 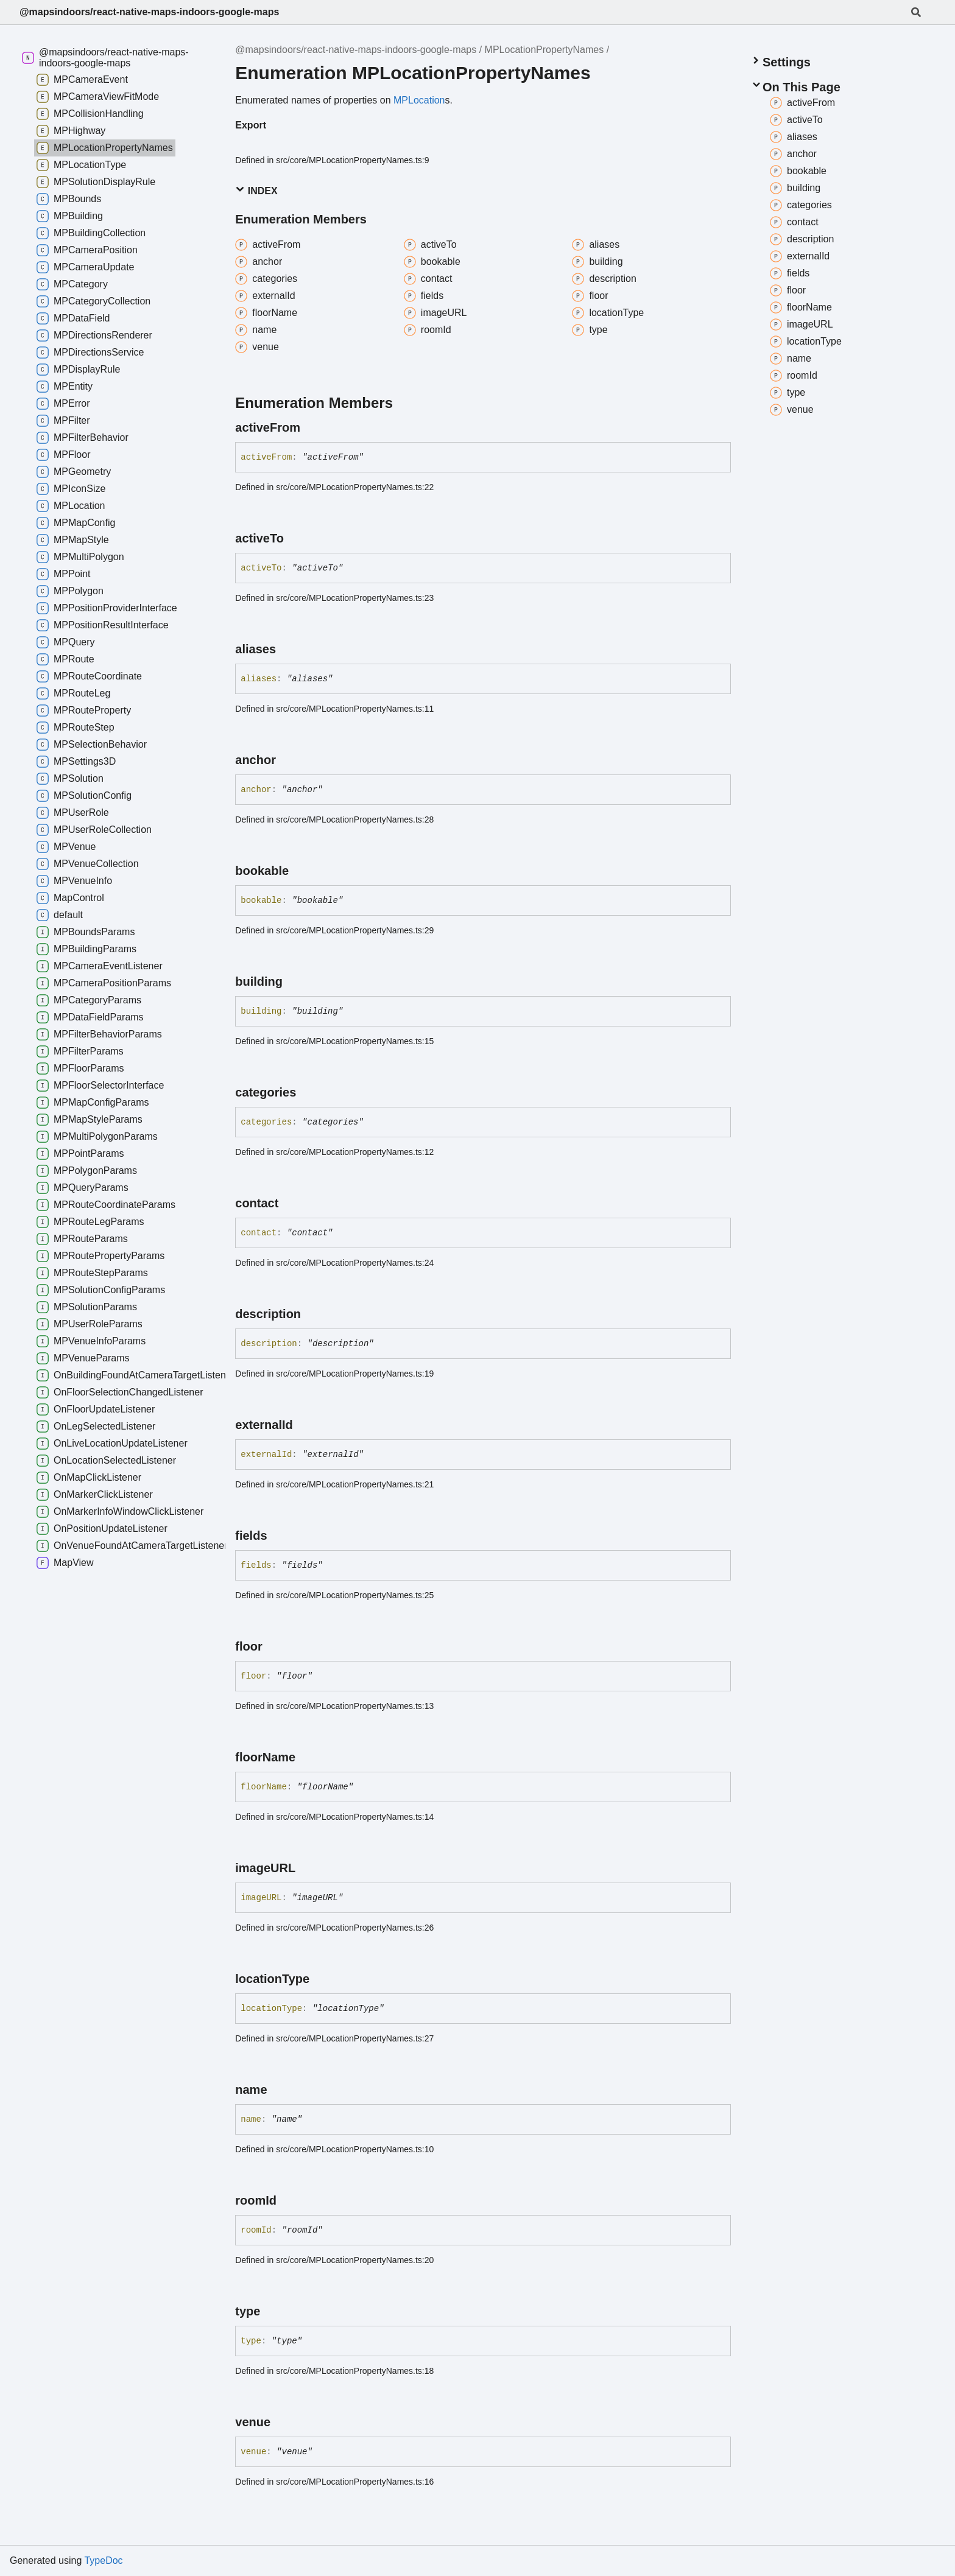 I want to click on MPLocationPropertyNames, so click(x=544, y=49).